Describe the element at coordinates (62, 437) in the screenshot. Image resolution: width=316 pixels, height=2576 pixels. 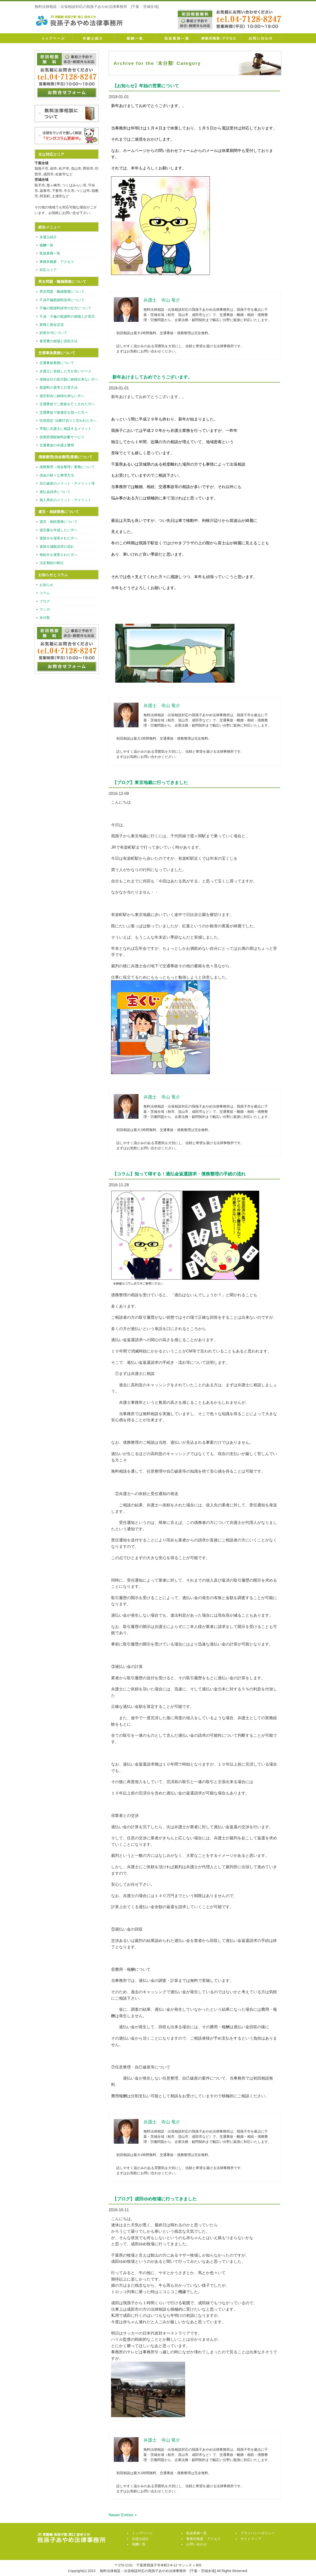
I see `損害賠償額無料診断サービス` at that location.